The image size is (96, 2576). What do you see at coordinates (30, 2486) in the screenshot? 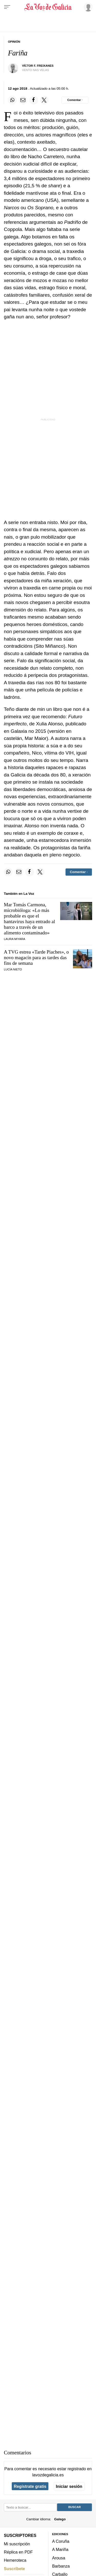
I see `Regístrate gratis` at bounding box center [30, 2486].